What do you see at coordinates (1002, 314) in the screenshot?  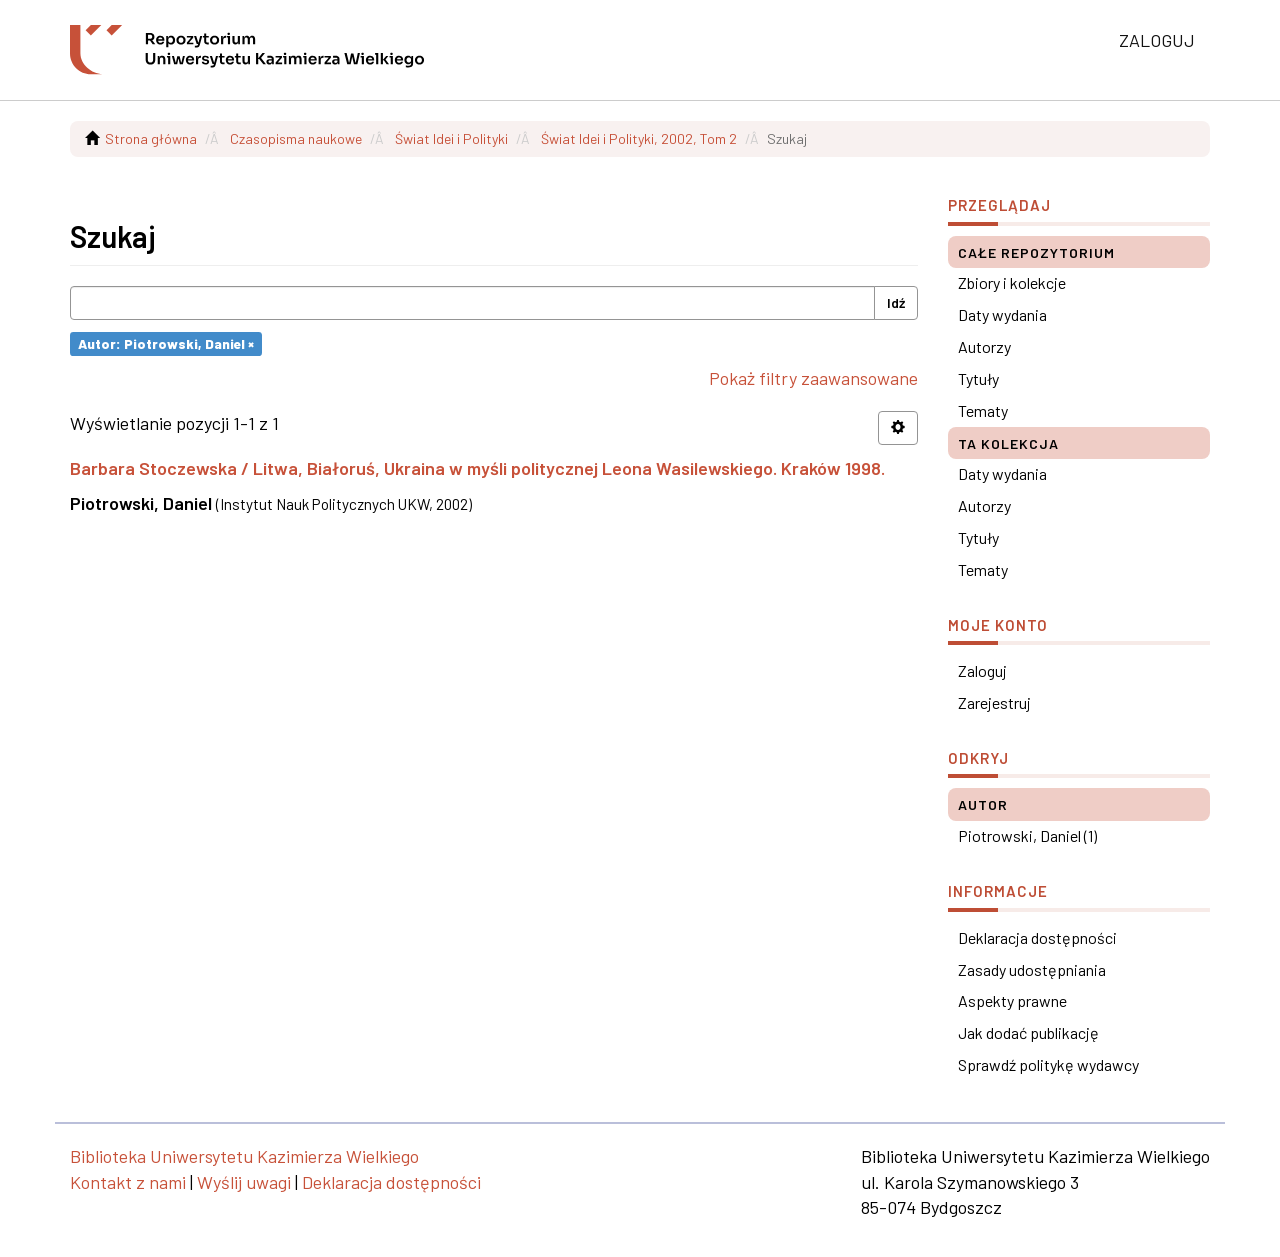 I see `Daty wydania` at bounding box center [1002, 314].